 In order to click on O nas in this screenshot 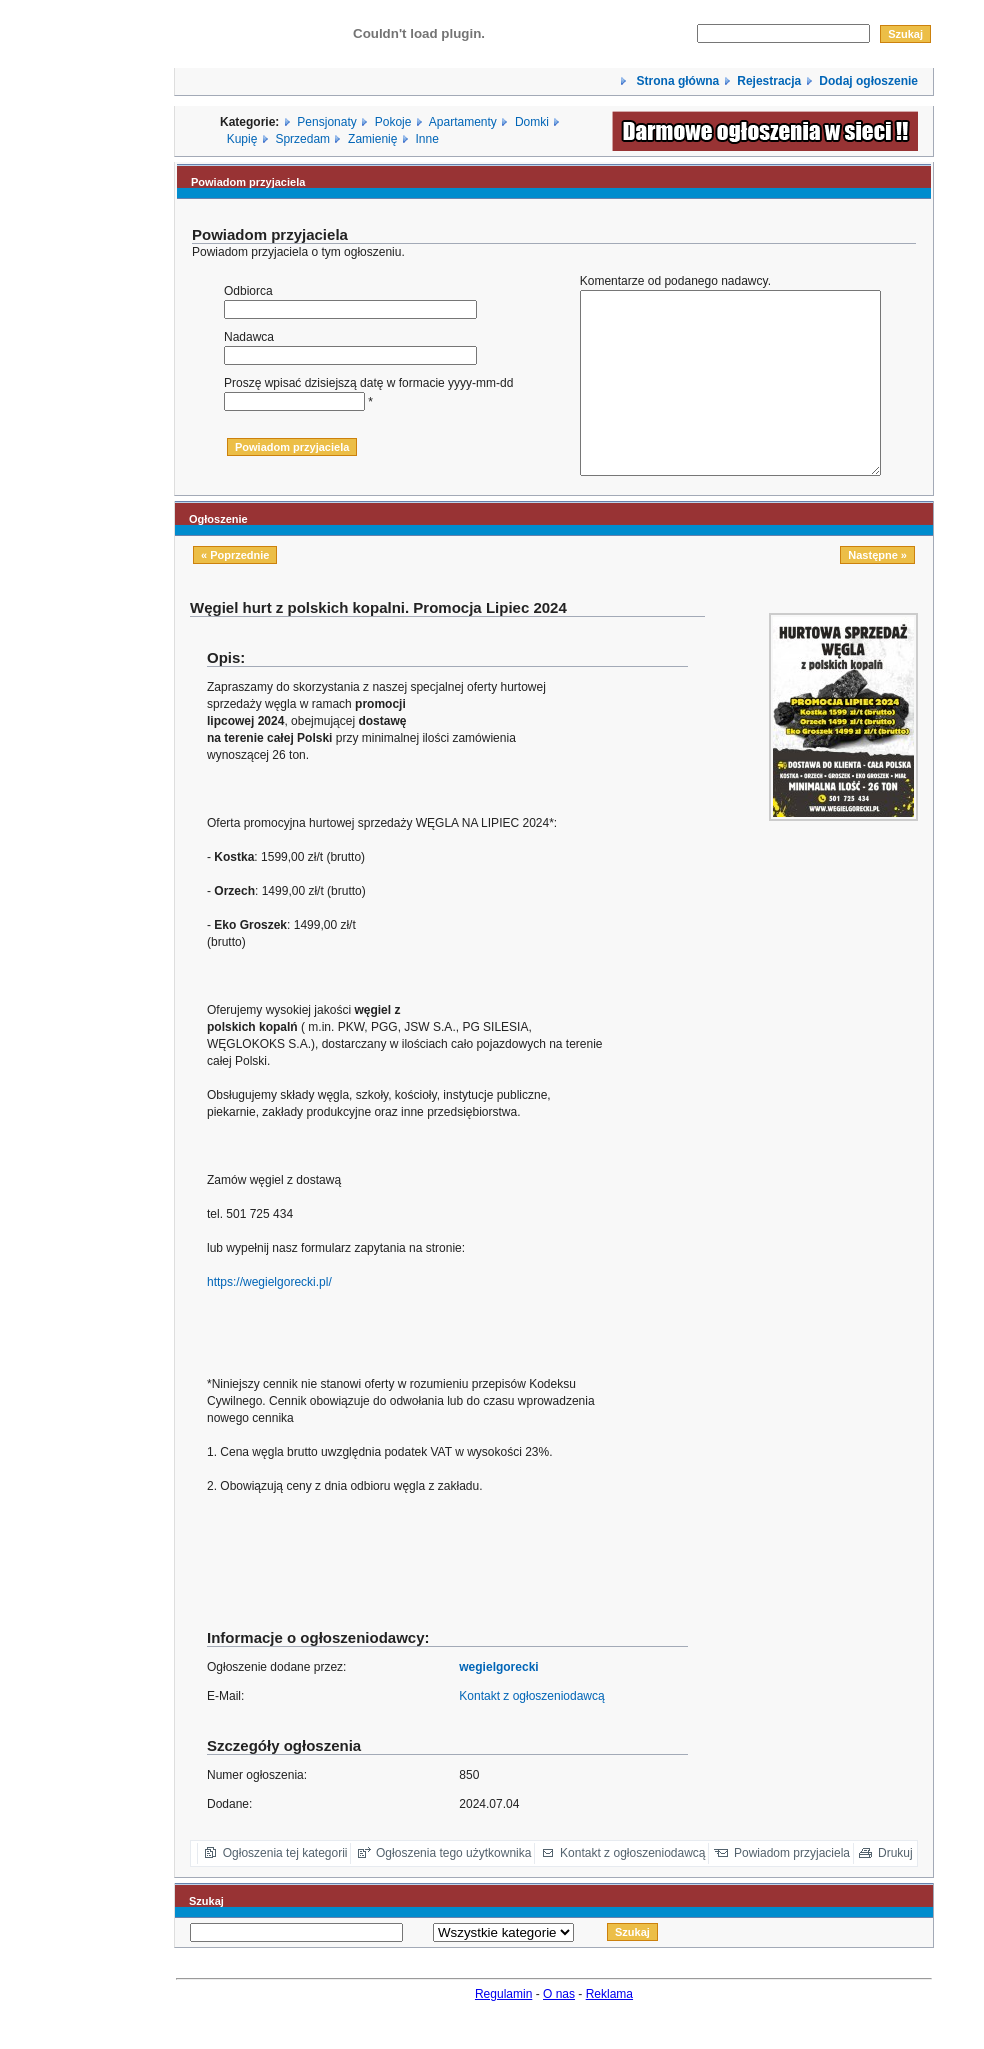, I will do `click(559, 2030)`.